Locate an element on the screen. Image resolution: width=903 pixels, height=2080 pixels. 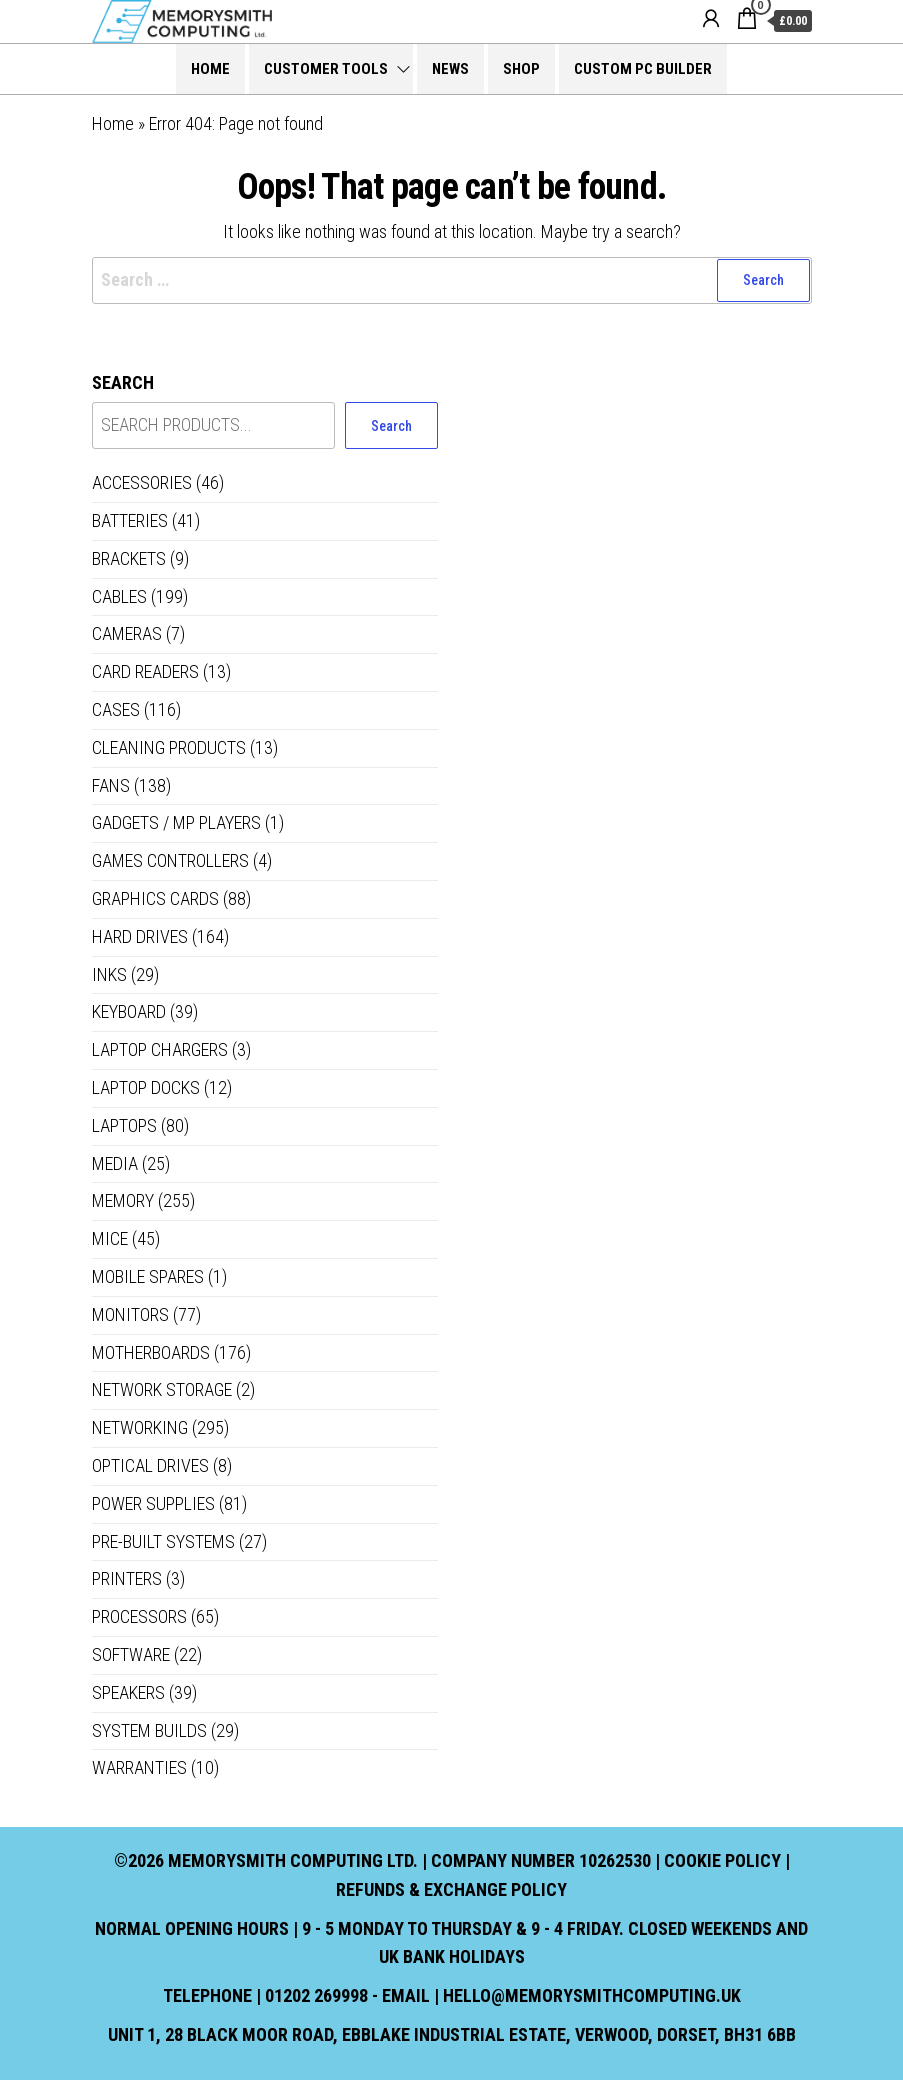
Graphics Cards is located at coordinates (155, 898).